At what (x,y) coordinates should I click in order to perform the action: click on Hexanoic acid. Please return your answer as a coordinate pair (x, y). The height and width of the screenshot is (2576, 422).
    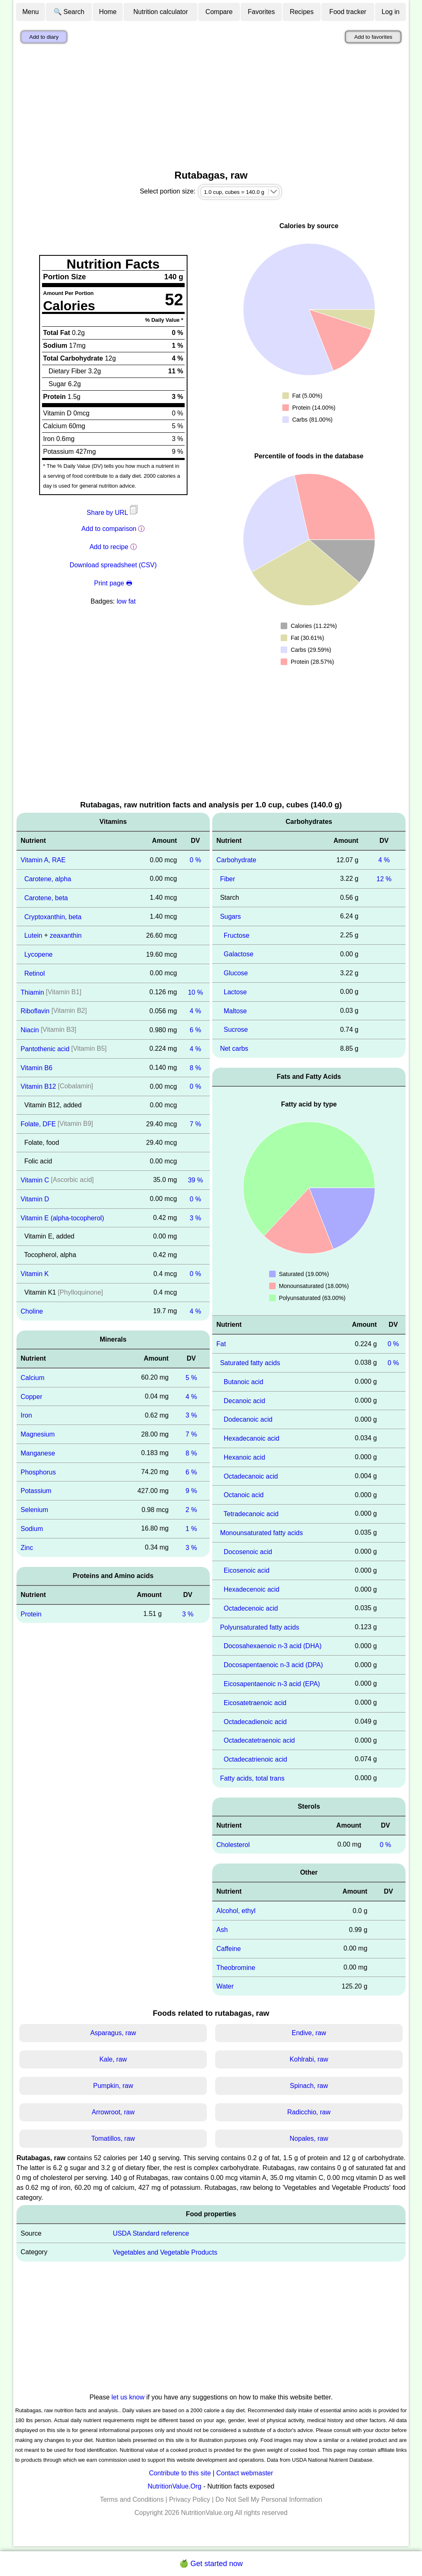
    Looking at the image, I should click on (244, 1457).